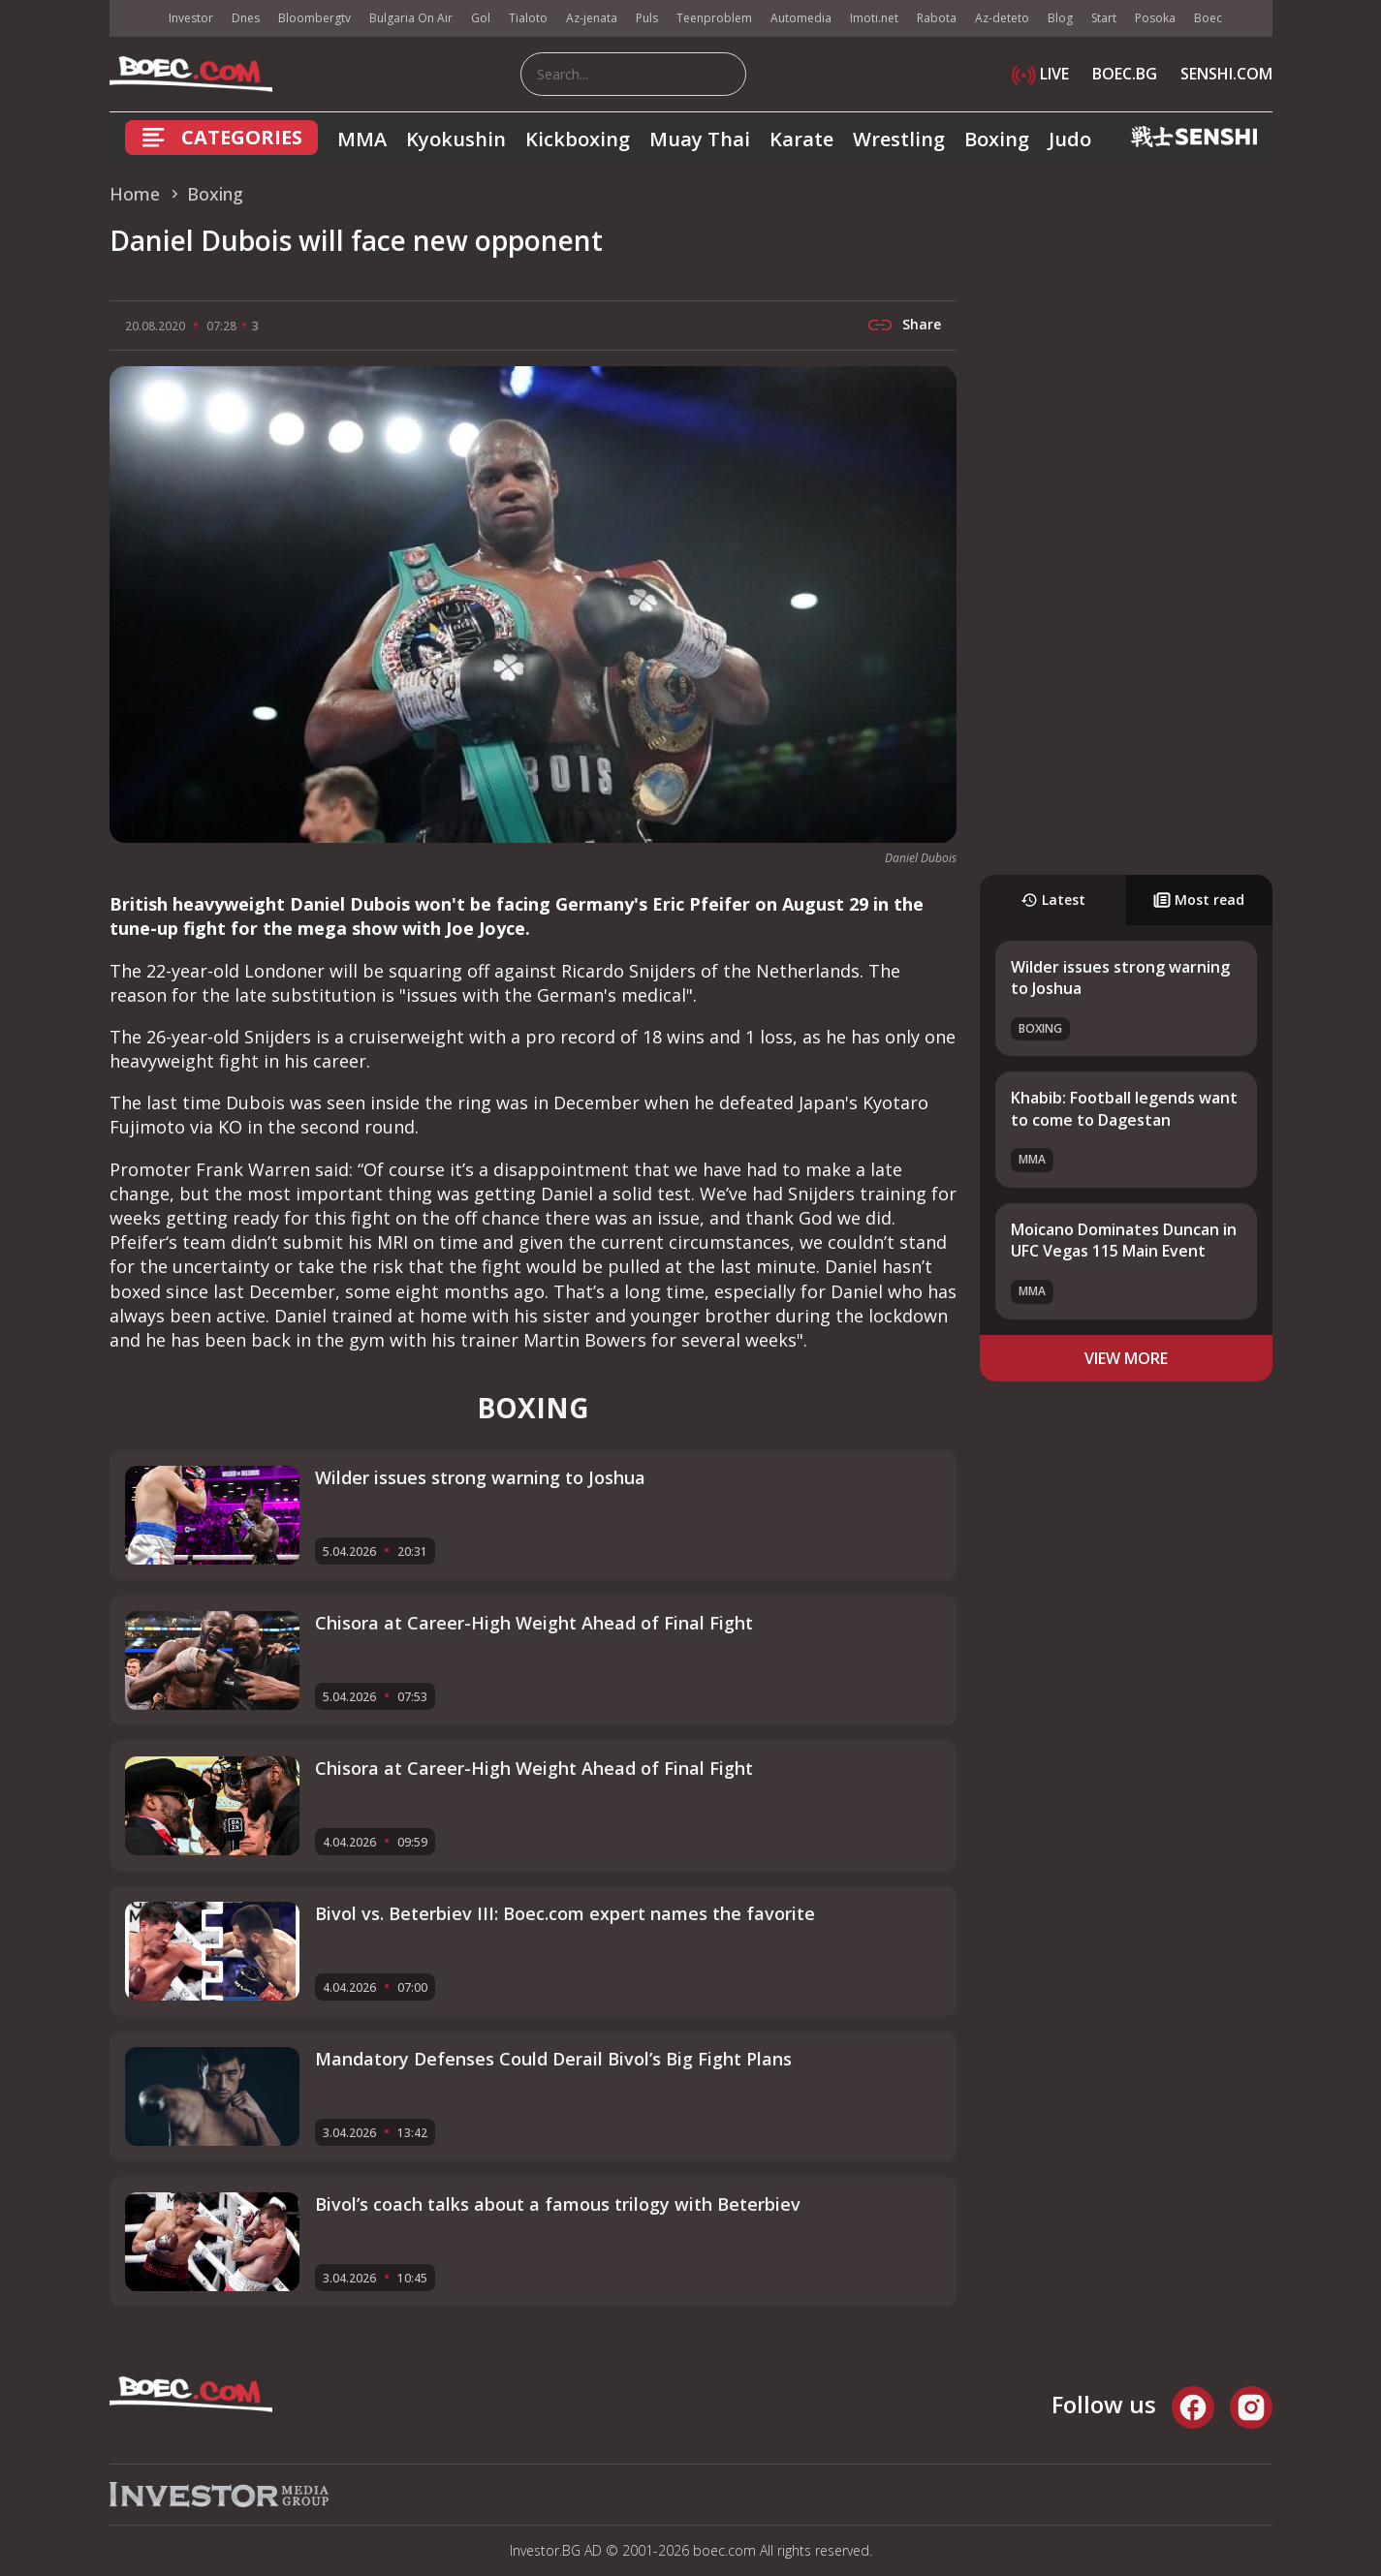 This screenshot has width=1381, height=2576. I want to click on Imoti.net, so click(874, 18).